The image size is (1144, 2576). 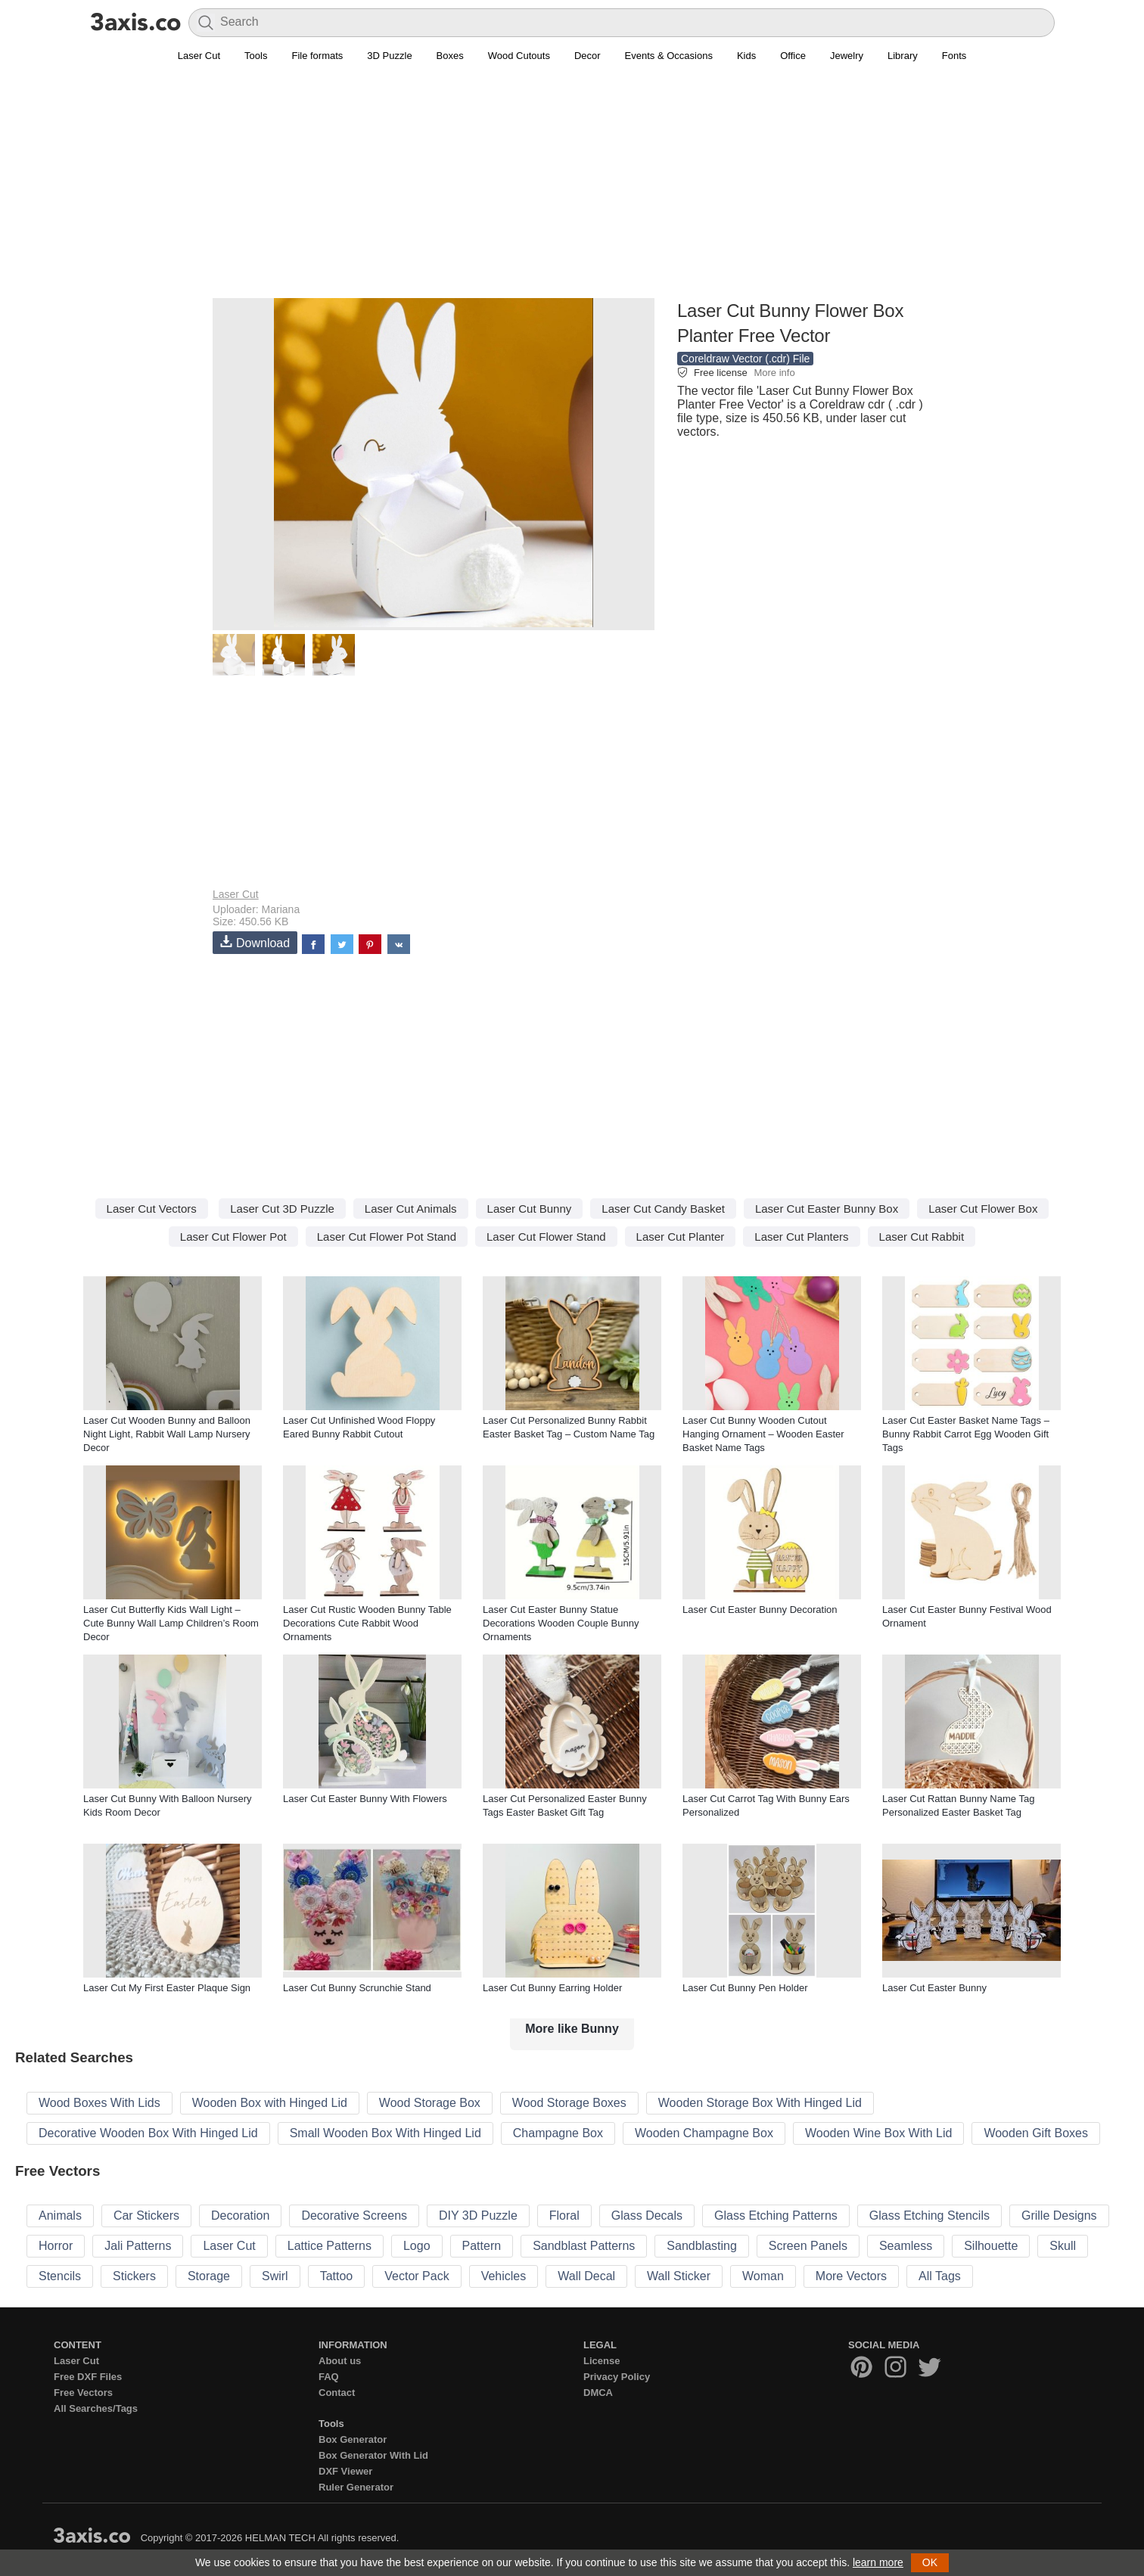 I want to click on All Tags, so click(x=940, y=2276).